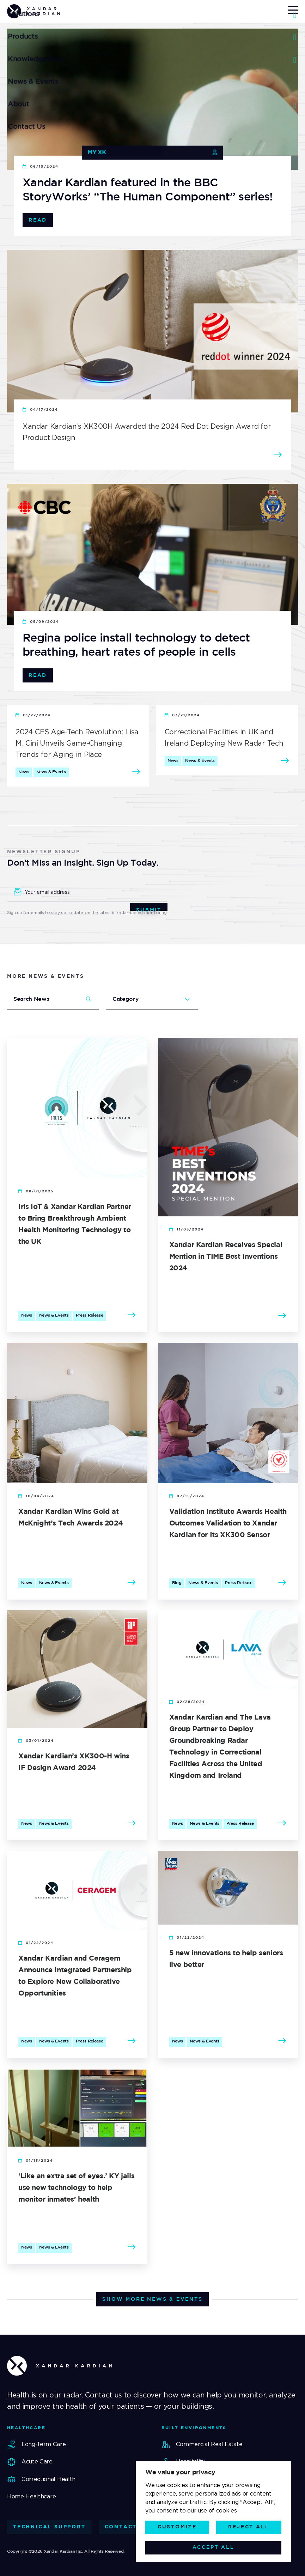 The image size is (305, 2576). I want to click on Accept All, so click(213, 2547).